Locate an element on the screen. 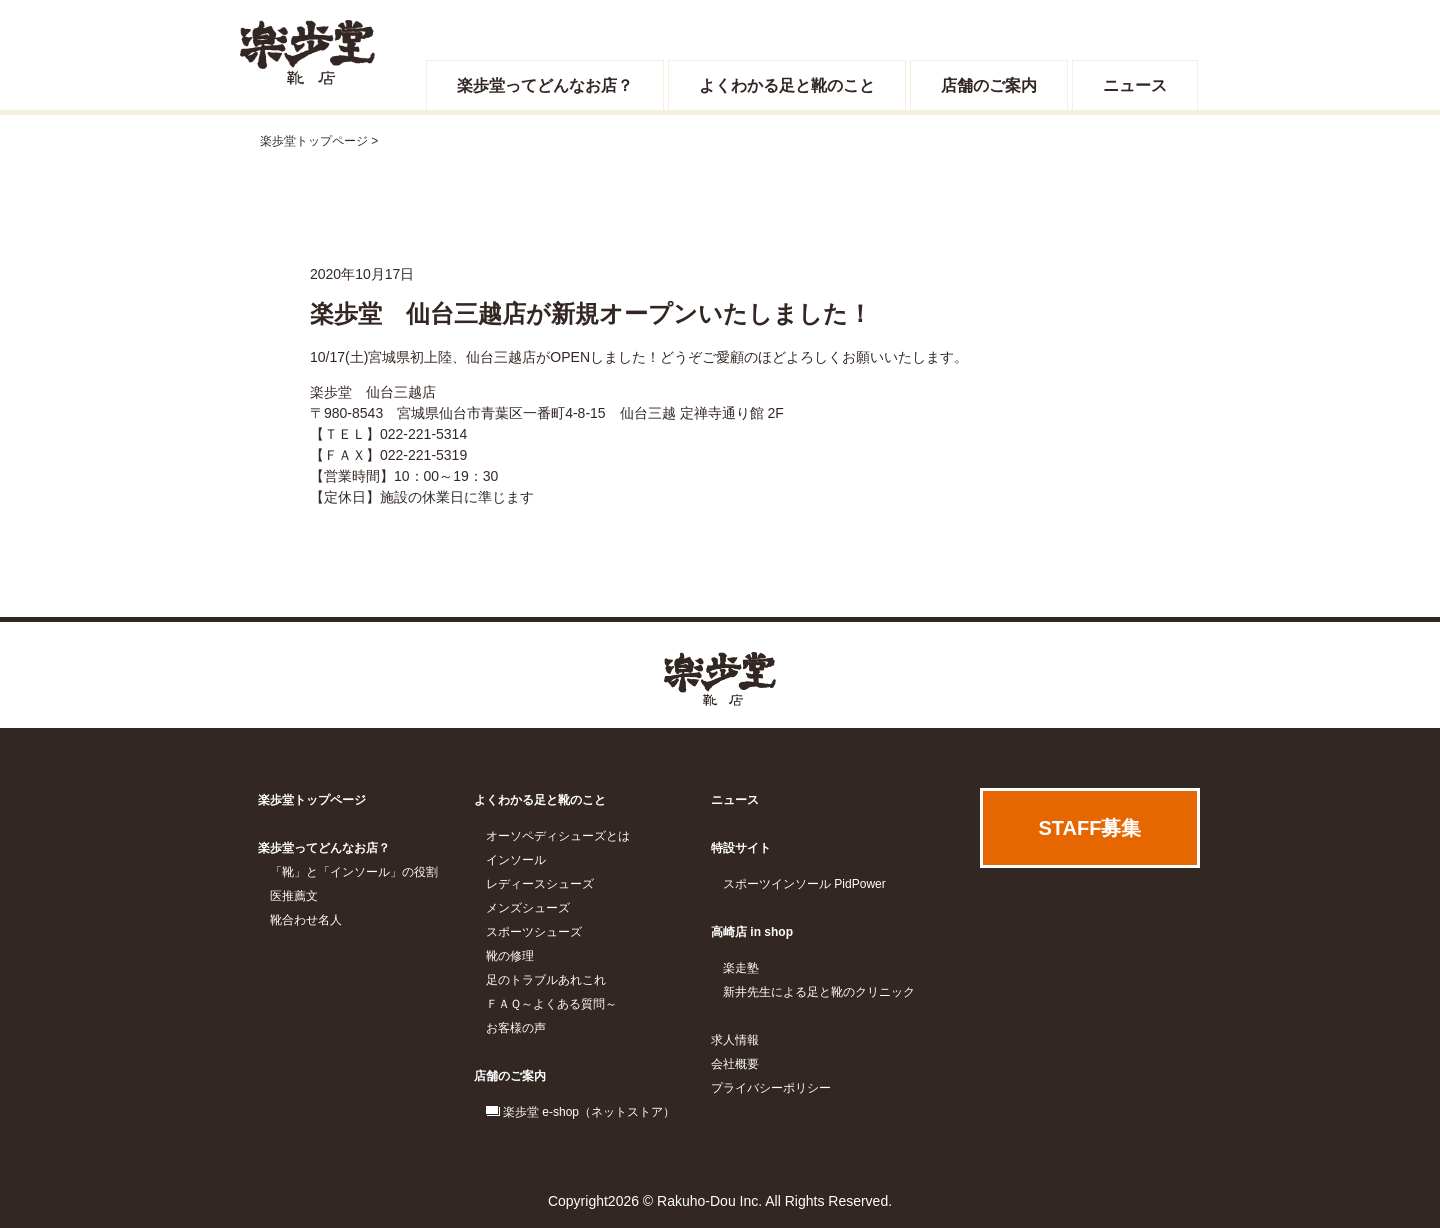 This screenshot has width=1440, height=1228. プライバシーポリシー is located at coordinates (771, 1088).